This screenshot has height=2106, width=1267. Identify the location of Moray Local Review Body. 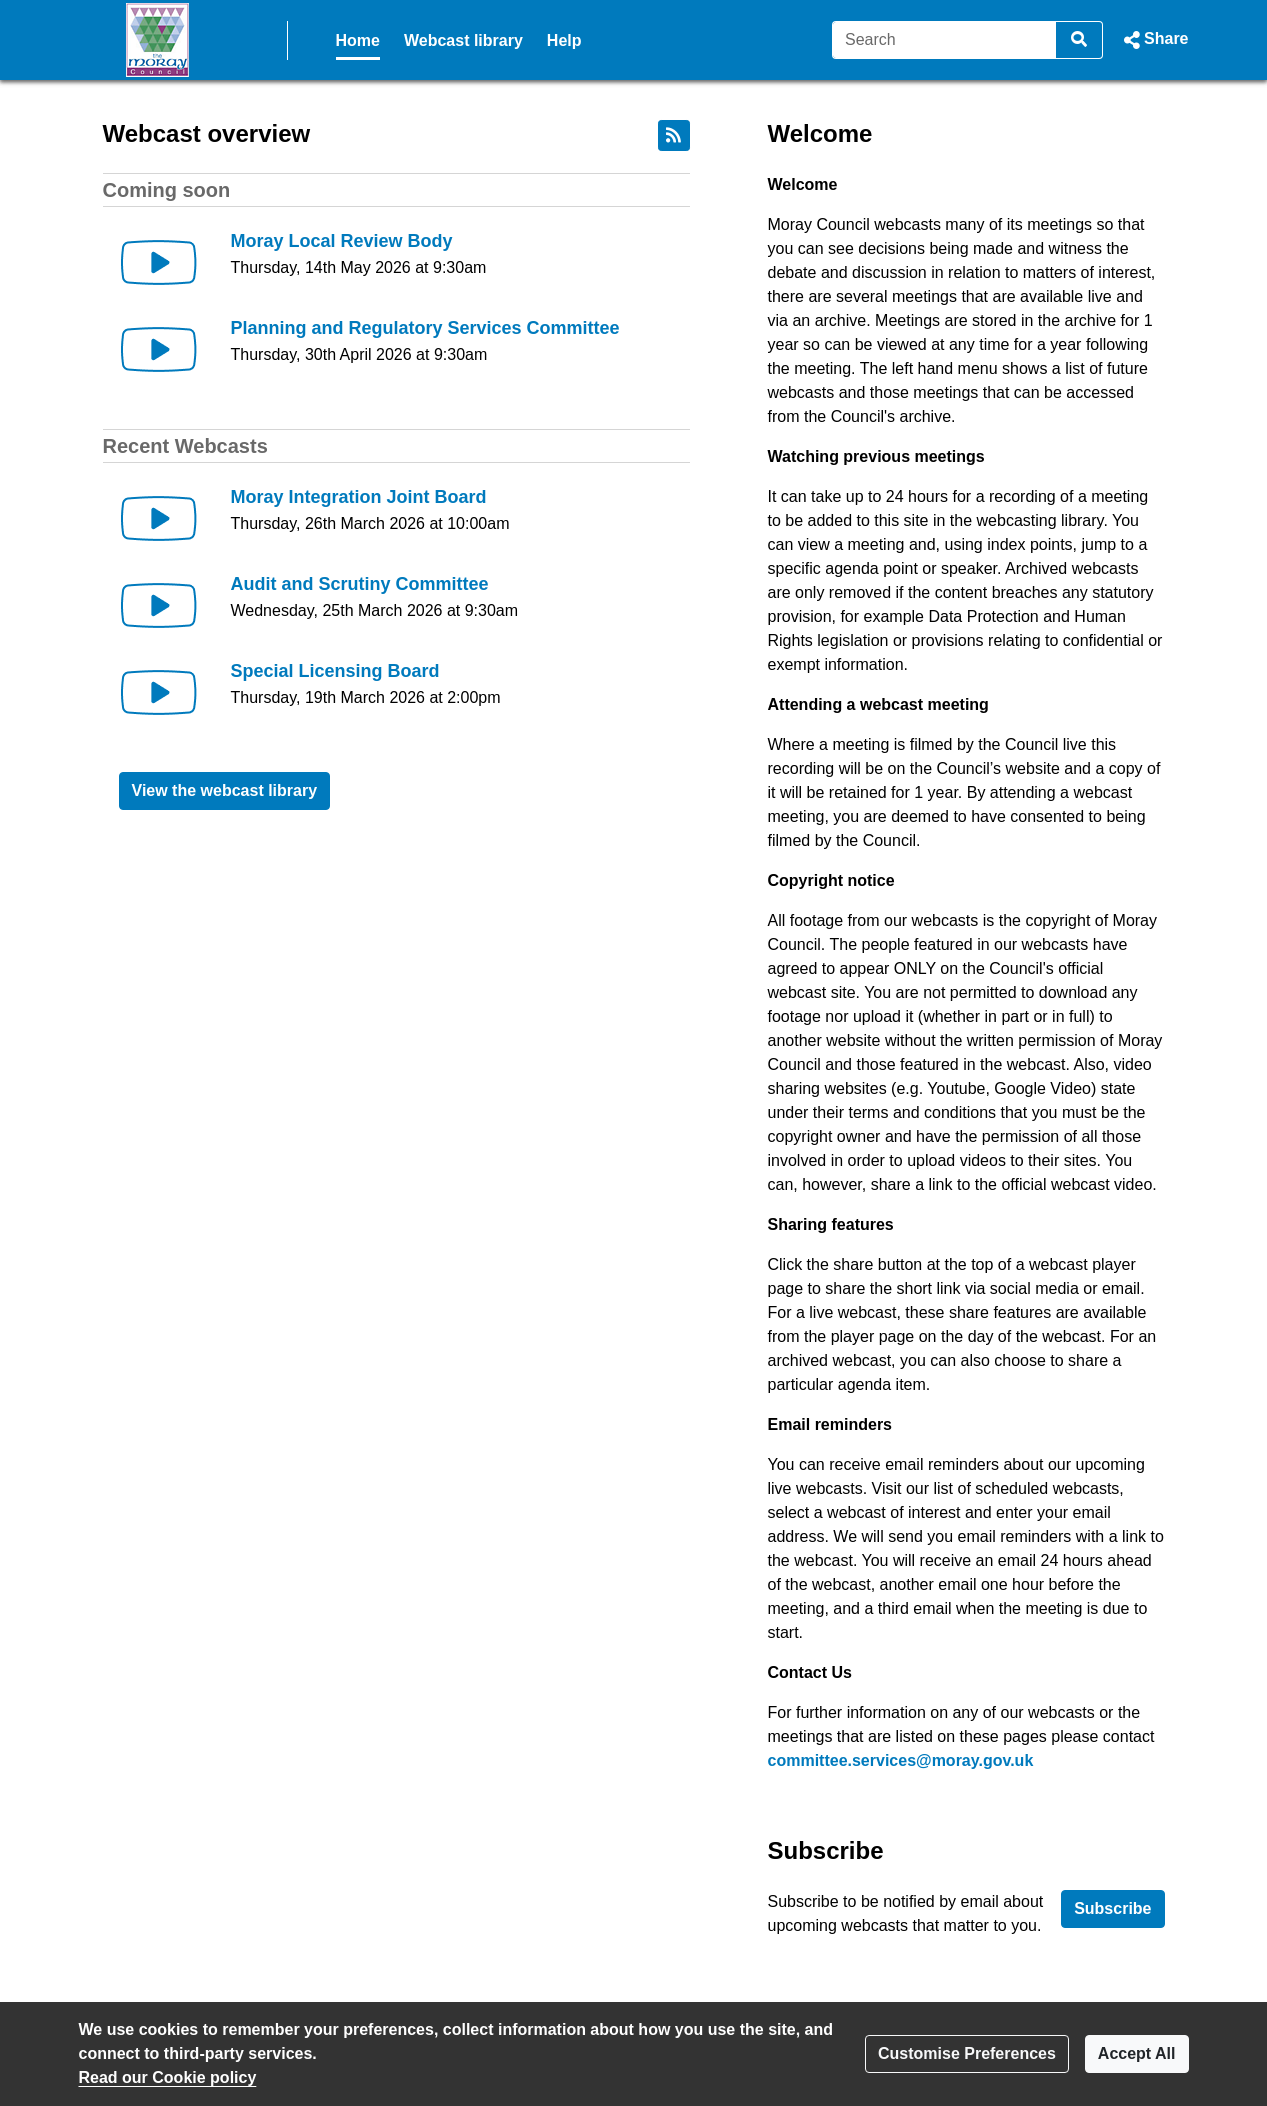
(342, 241).